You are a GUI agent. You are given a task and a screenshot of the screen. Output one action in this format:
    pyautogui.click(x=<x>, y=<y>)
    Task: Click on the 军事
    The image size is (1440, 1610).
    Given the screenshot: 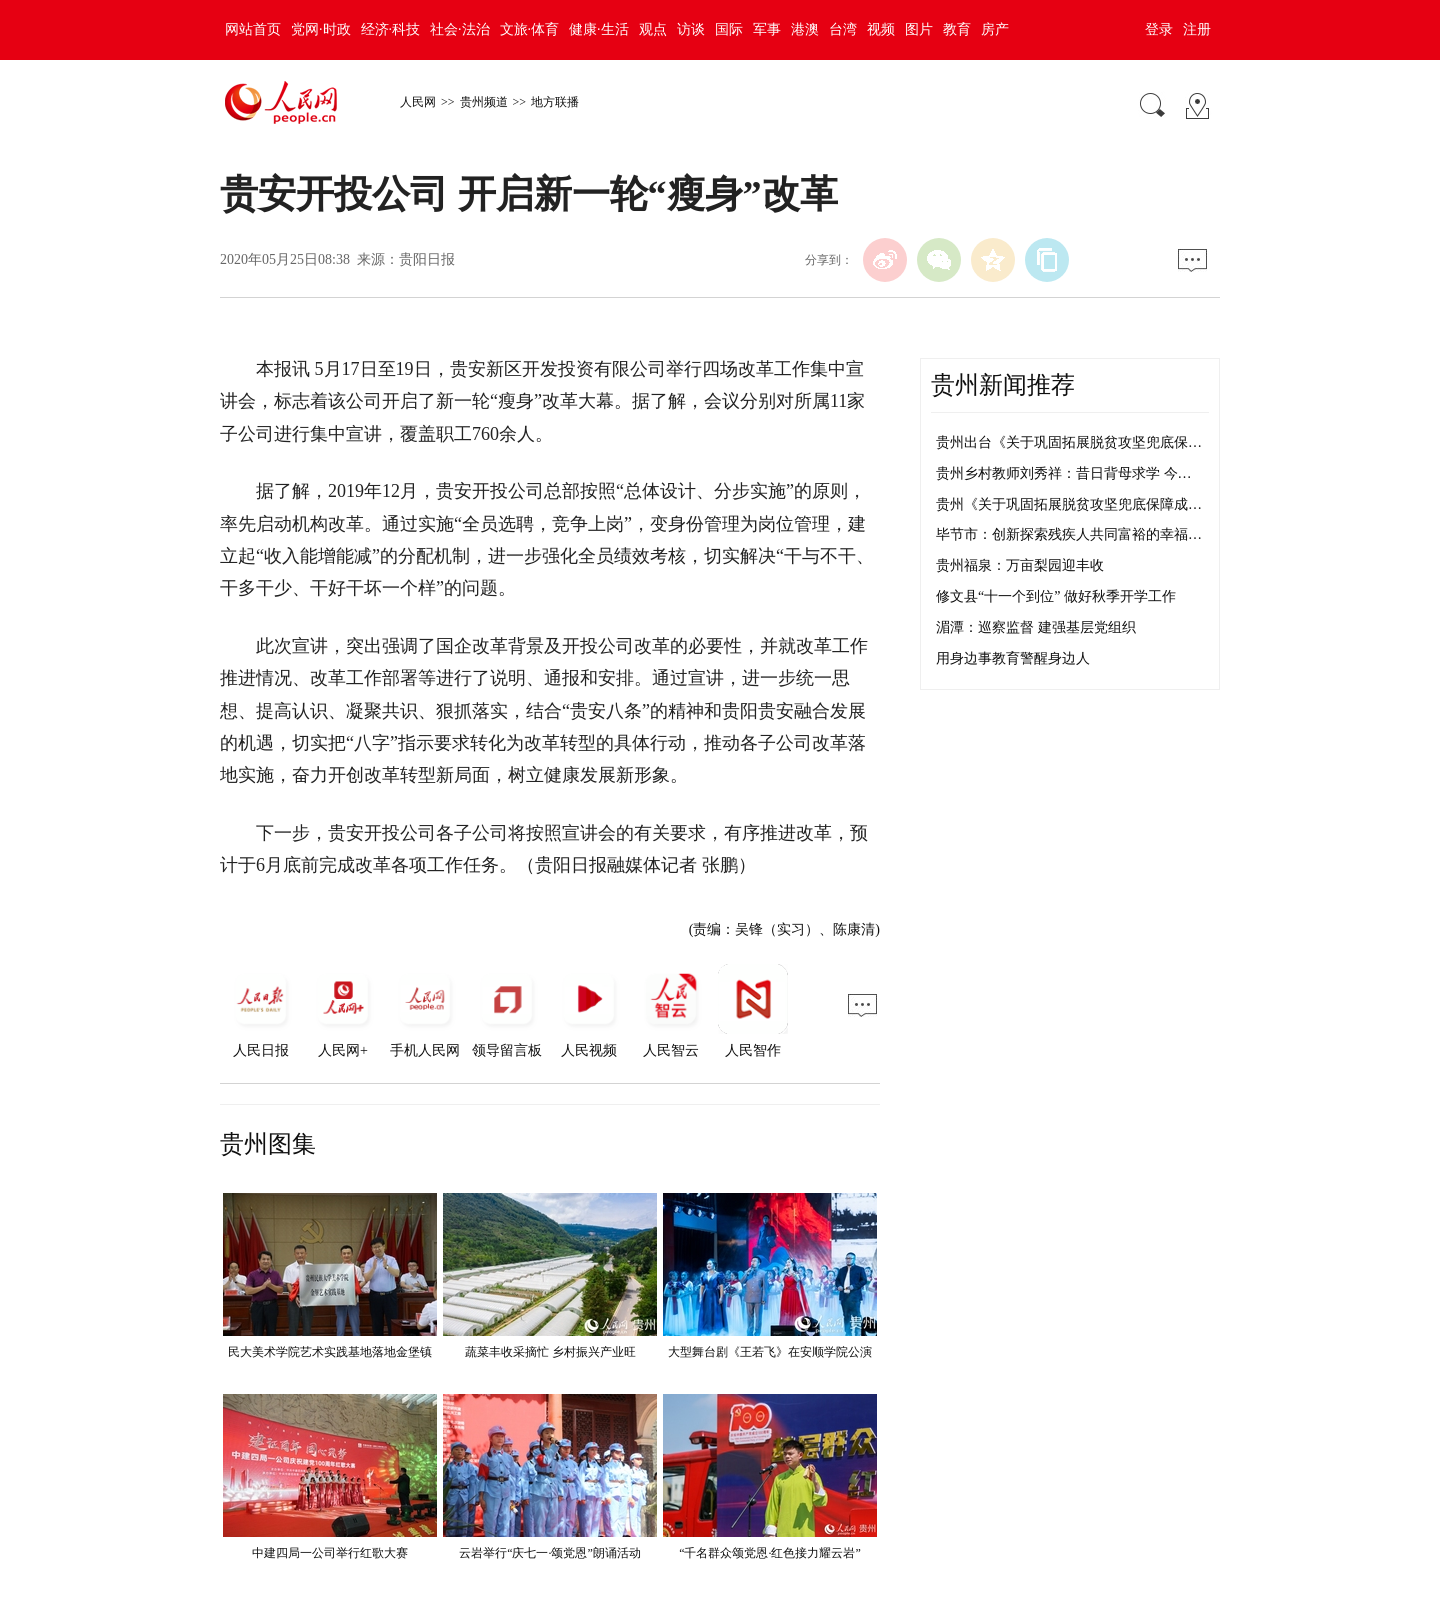 What is the action you would take?
    pyautogui.click(x=767, y=29)
    